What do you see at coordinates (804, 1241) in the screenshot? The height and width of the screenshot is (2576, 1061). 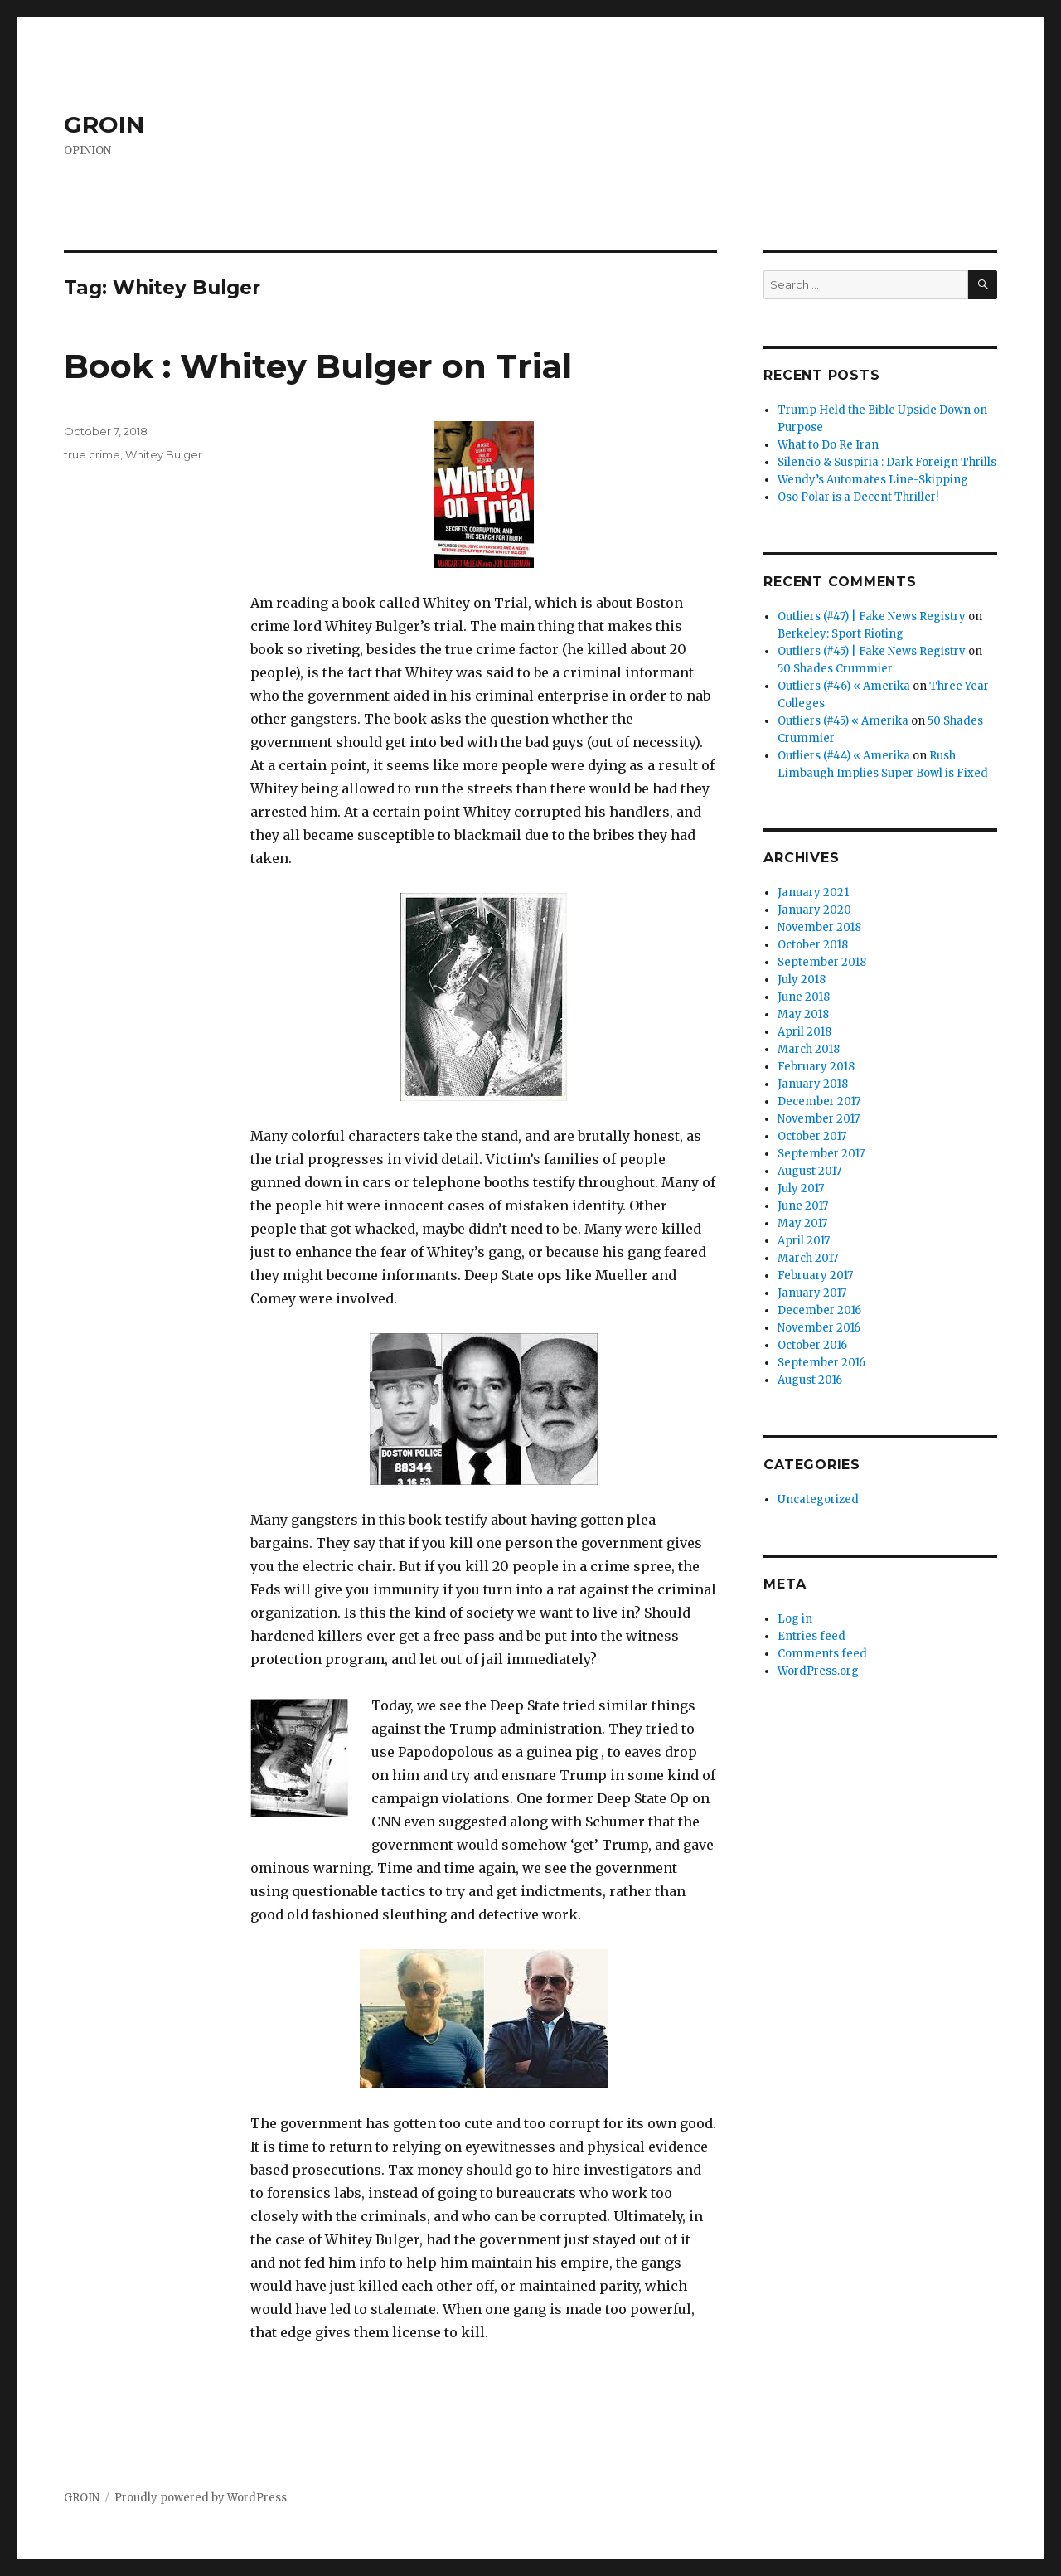 I see `April 2017` at bounding box center [804, 1241].